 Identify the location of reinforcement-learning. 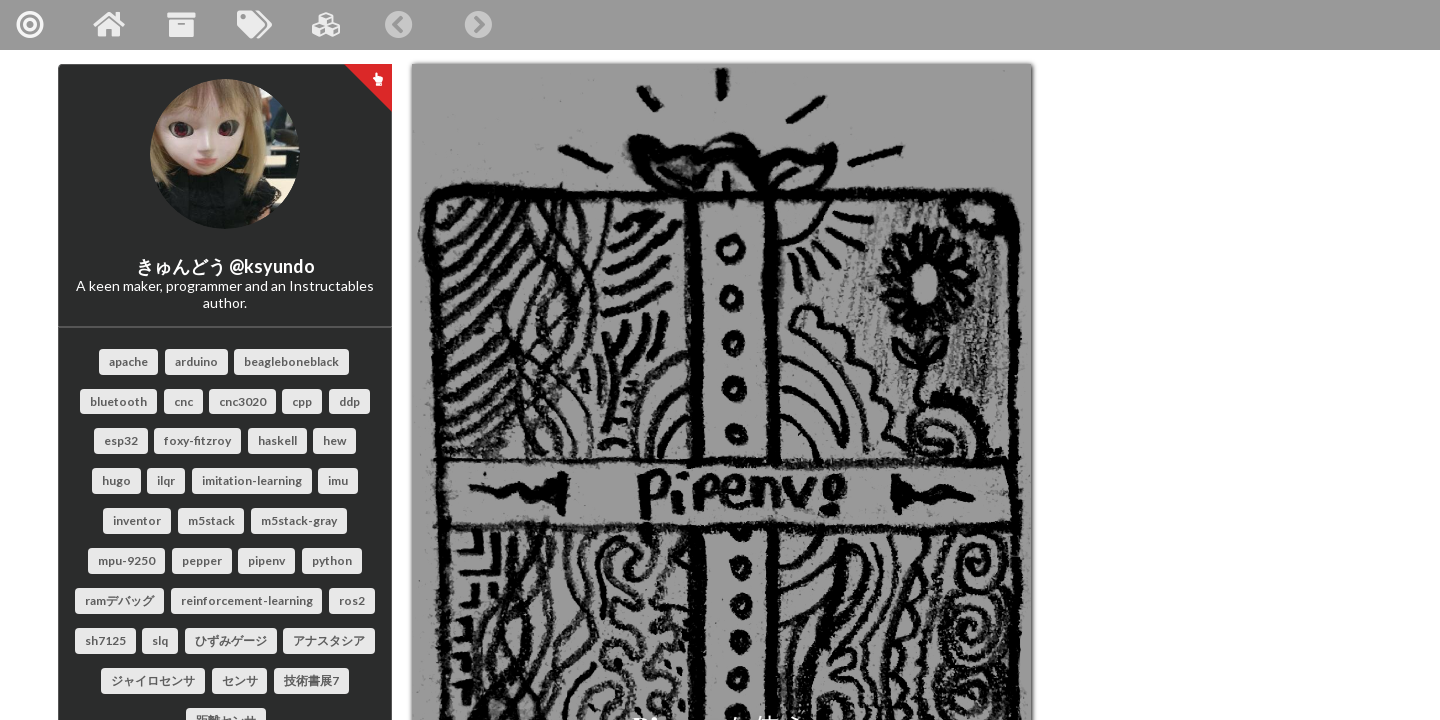
(247, 600).